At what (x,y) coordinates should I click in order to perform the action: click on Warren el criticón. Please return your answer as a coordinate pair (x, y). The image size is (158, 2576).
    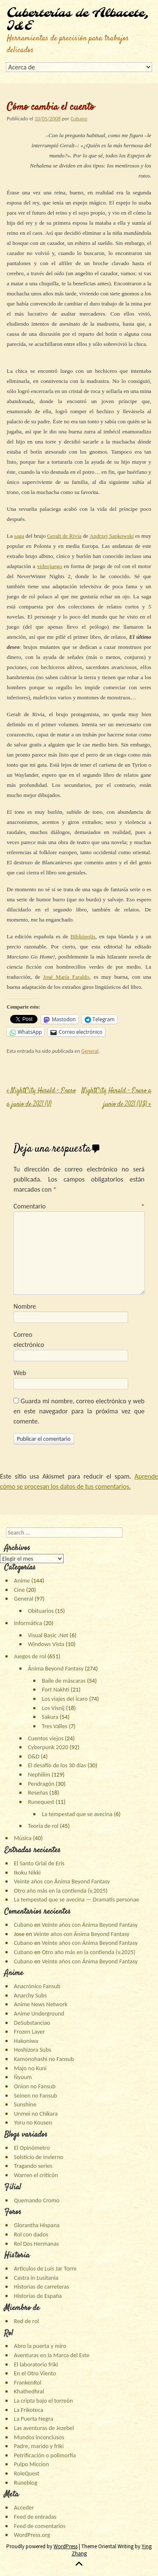
    Looking at the image, I should click on (36, 2175).